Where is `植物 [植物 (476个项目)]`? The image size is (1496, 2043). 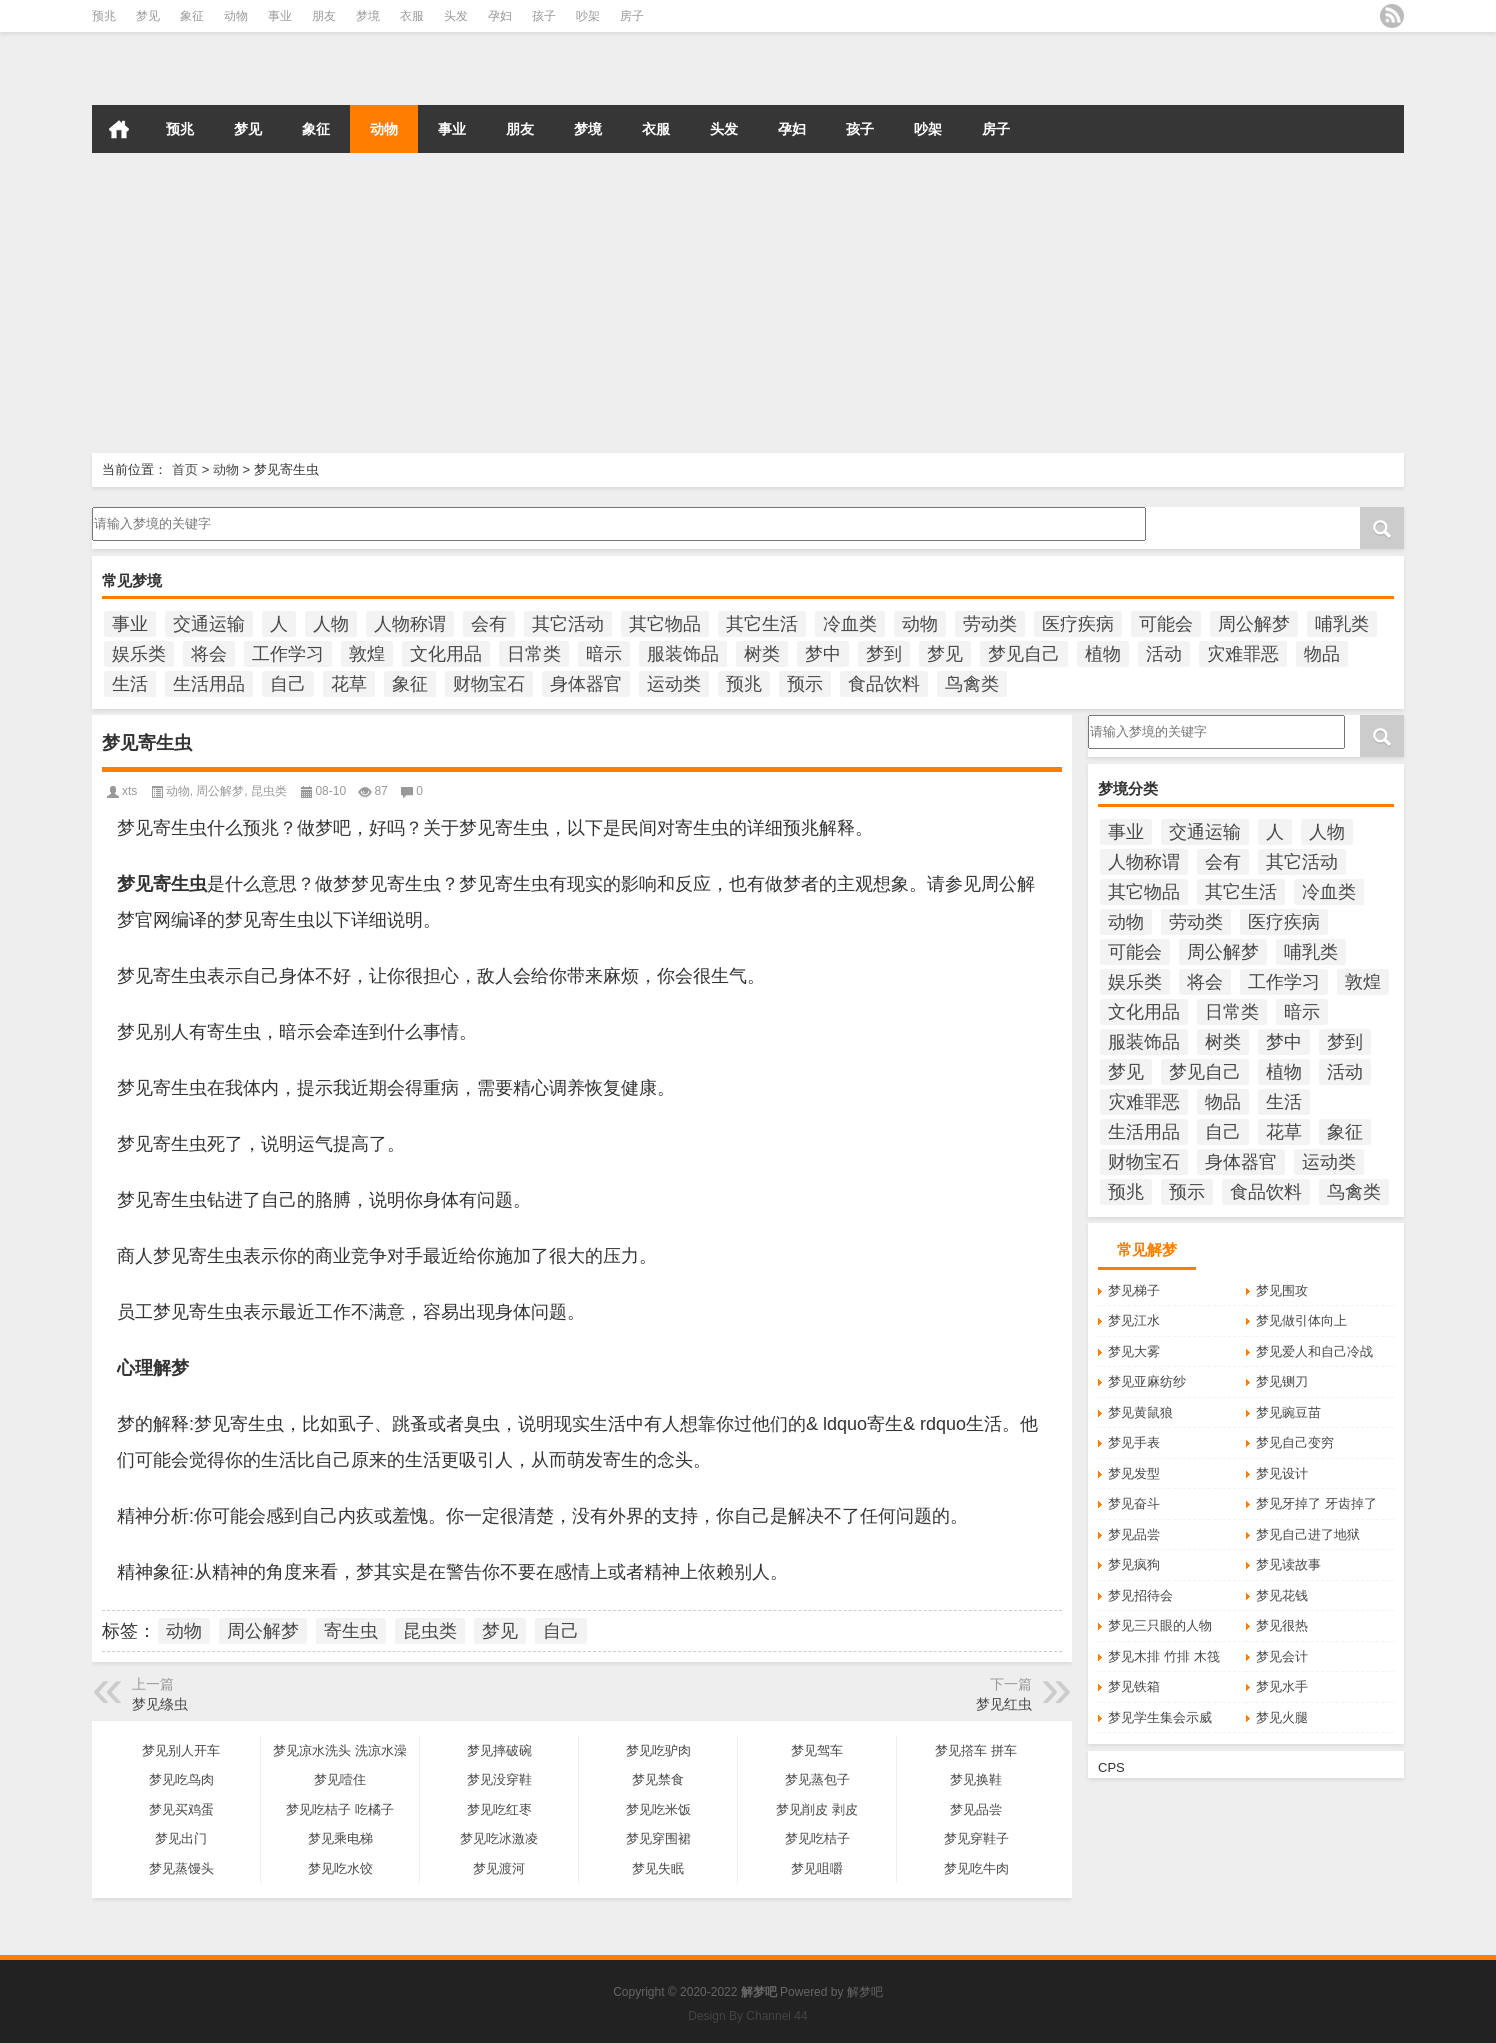
植物 [植物 (476个项目)] is located at coordinates (1103, 654).